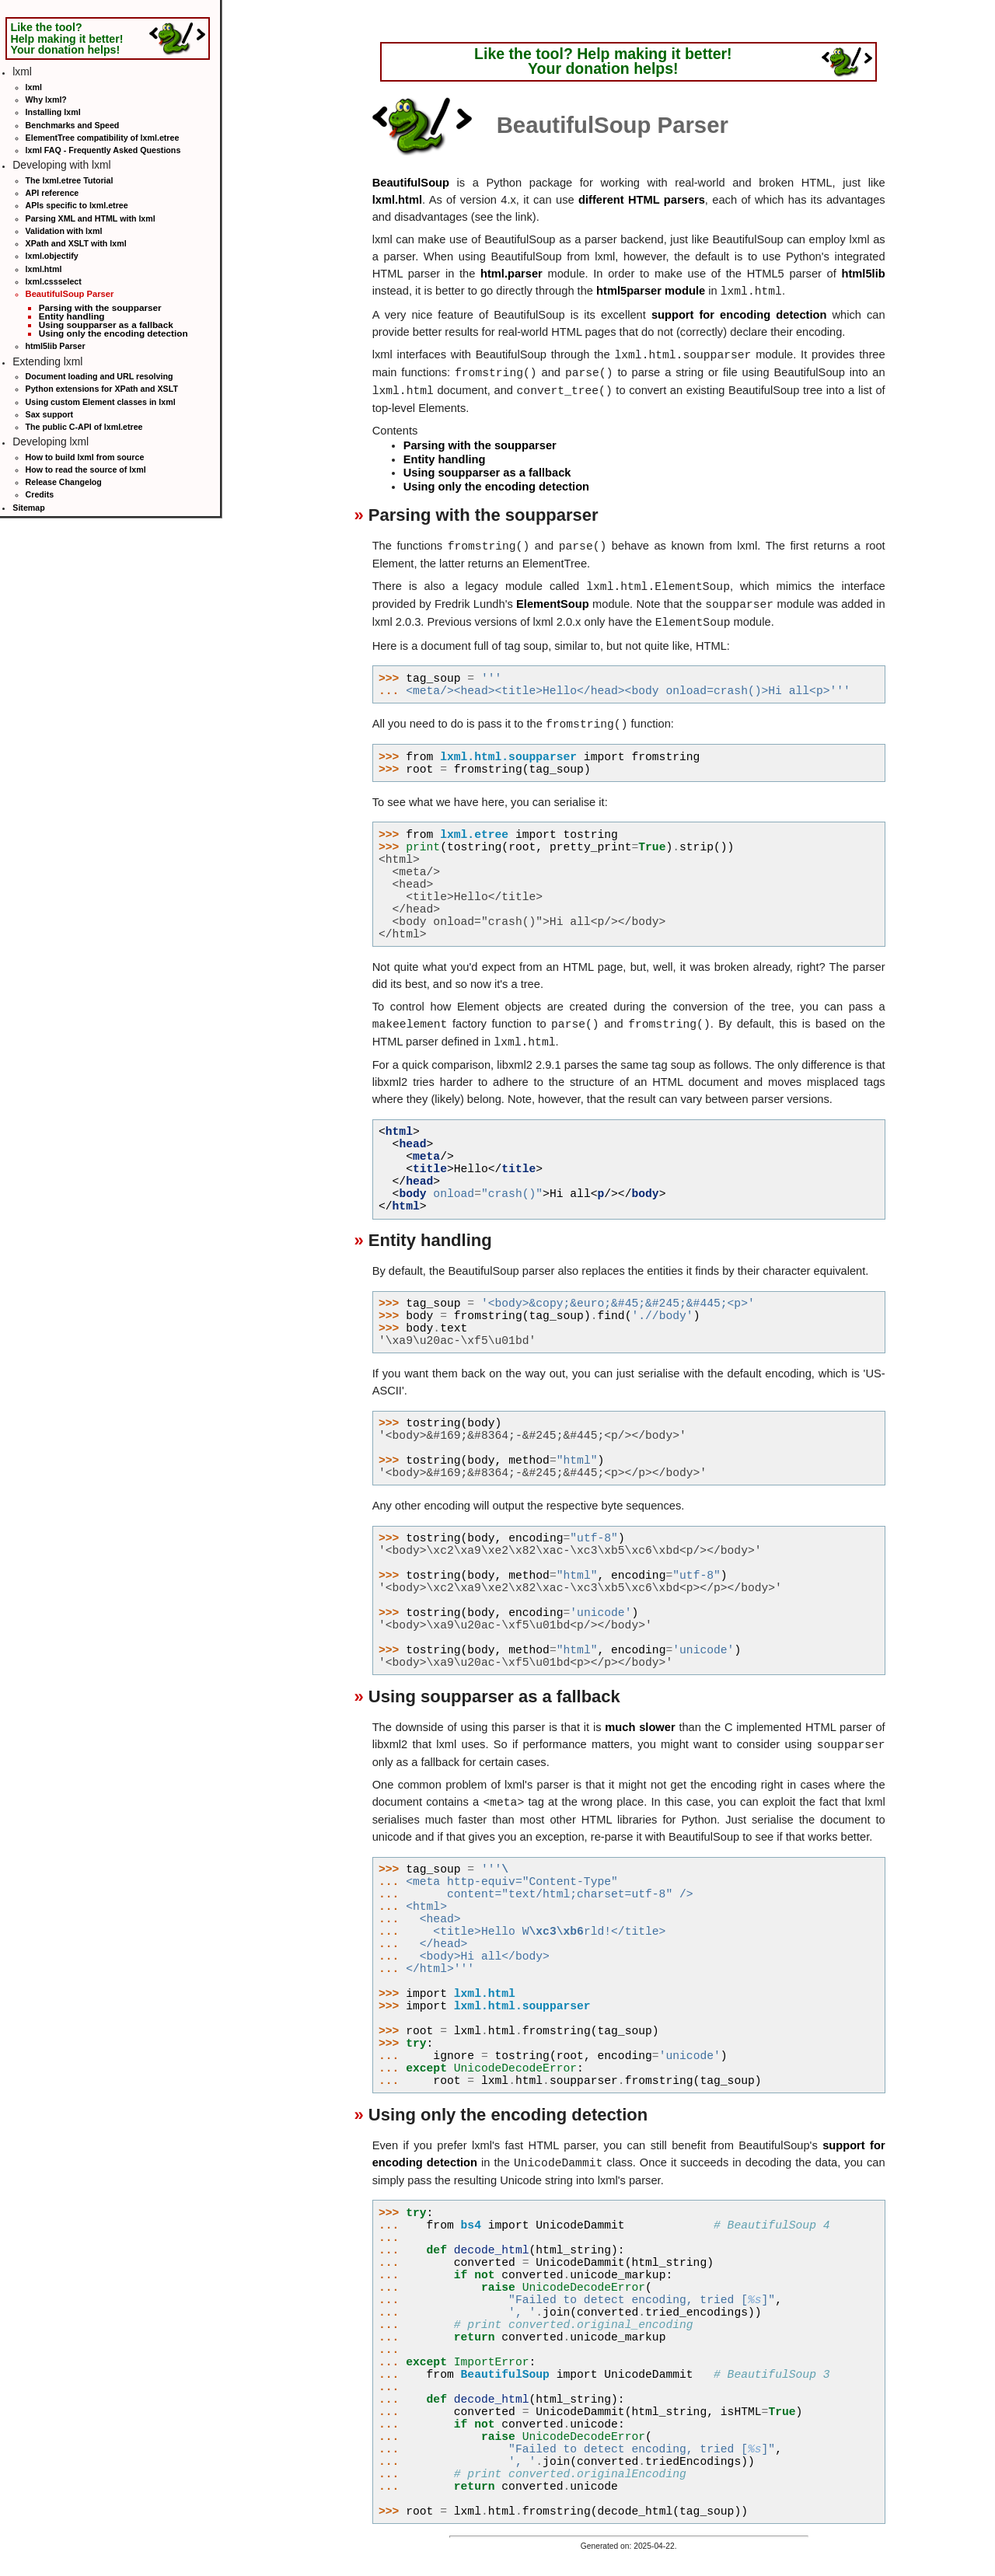  What do you see at coordinates (40, 494) in the screenshot?
I see `Credits` at bounding box center [40, 494].